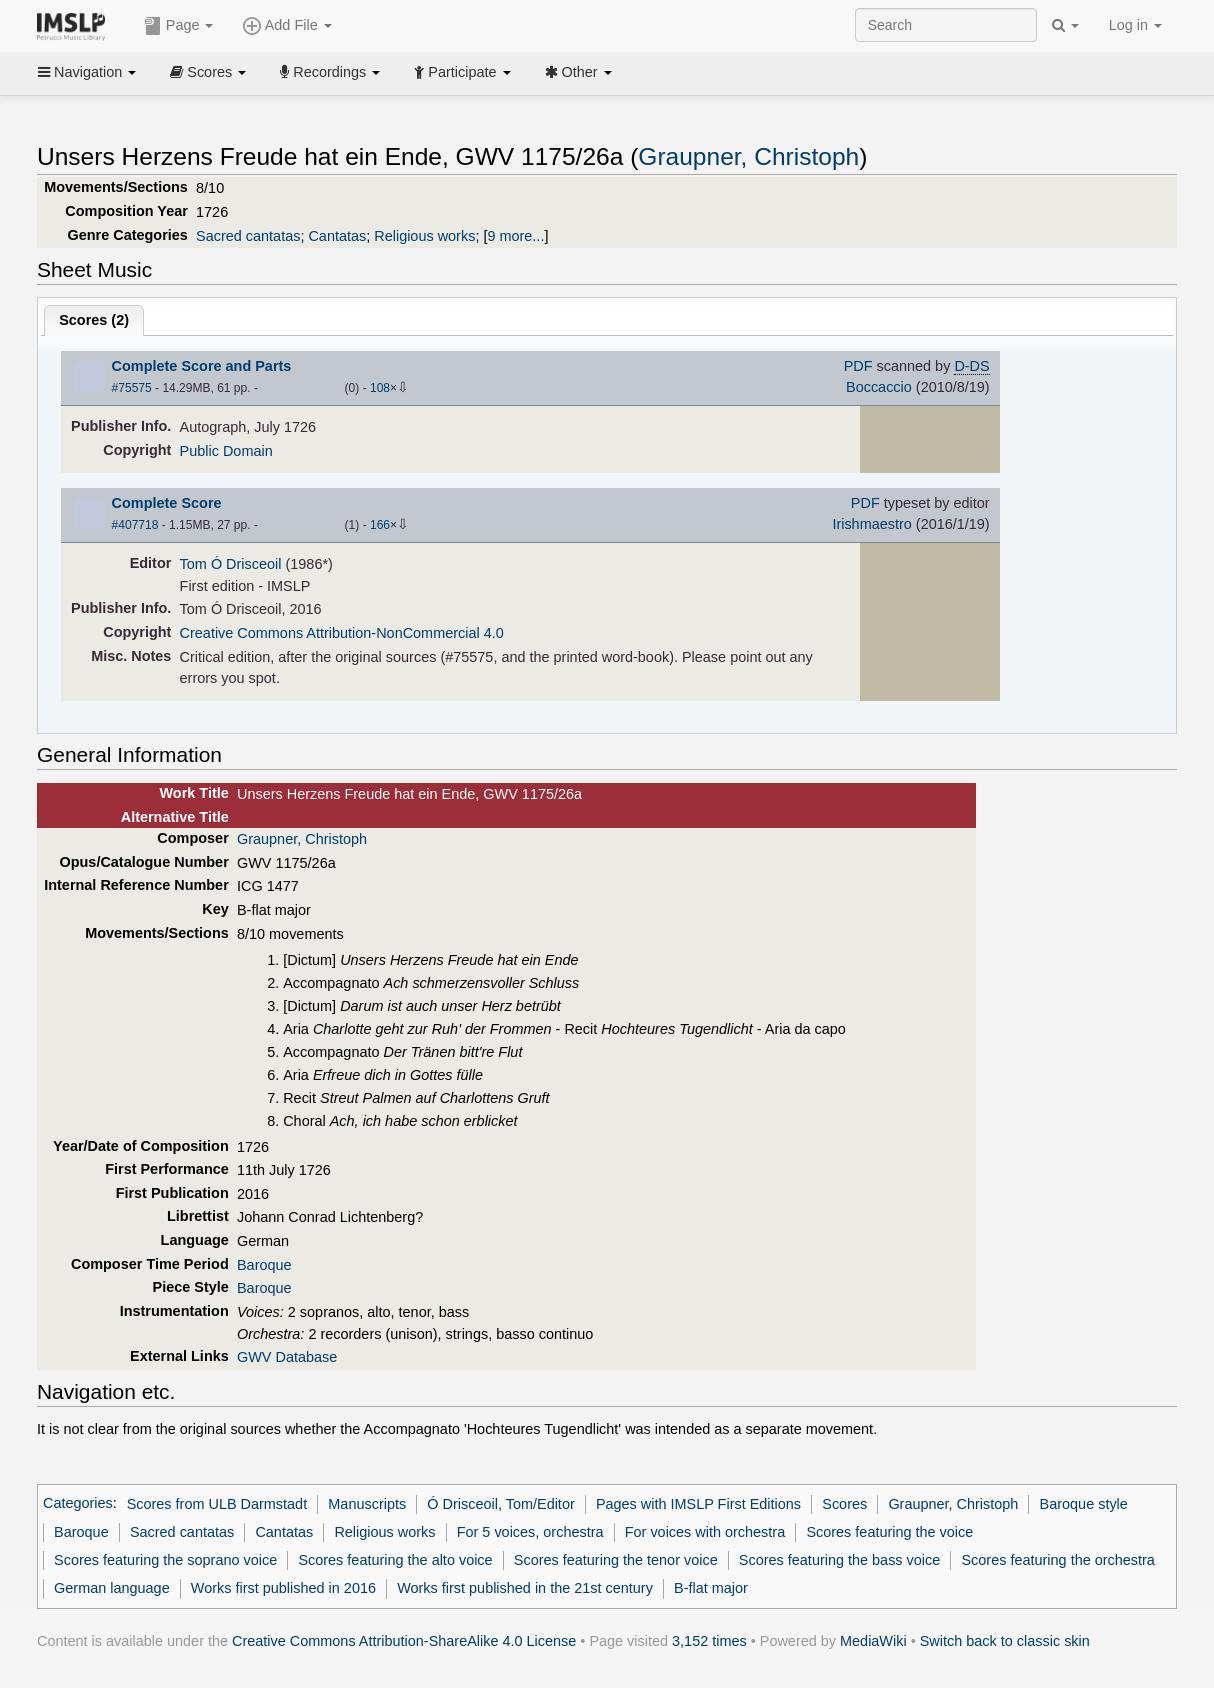 The image size is (1214, 1688). What do you see at coordinates (367, 1504) in the screenshot?
I see `Manuscripts` at bounding box center [367, 1504].